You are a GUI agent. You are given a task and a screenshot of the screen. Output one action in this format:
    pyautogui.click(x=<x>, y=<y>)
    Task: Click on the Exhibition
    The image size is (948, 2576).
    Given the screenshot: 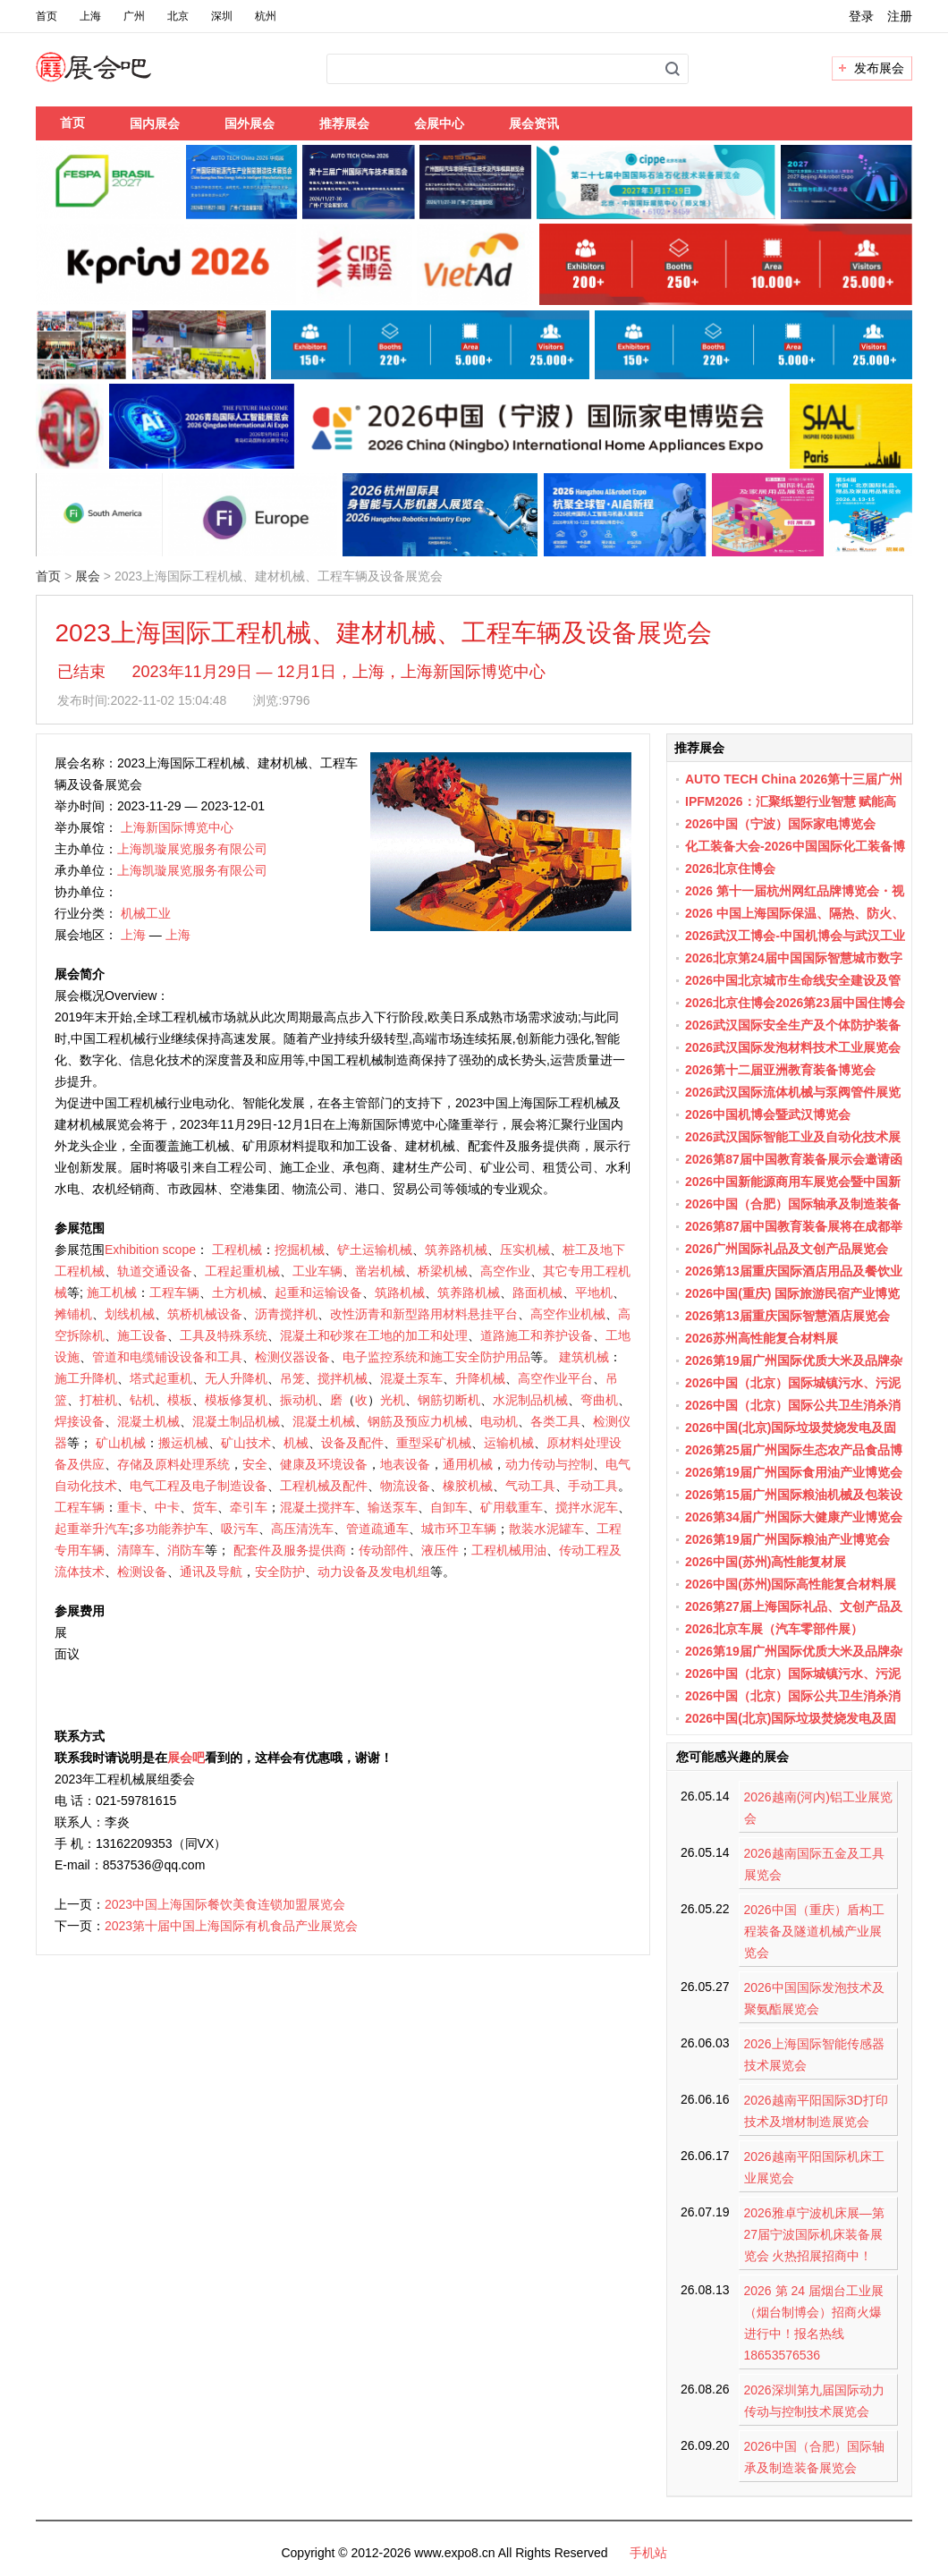 What is the action you would take?
    pyautogui.click(x=132, y=1249)
    